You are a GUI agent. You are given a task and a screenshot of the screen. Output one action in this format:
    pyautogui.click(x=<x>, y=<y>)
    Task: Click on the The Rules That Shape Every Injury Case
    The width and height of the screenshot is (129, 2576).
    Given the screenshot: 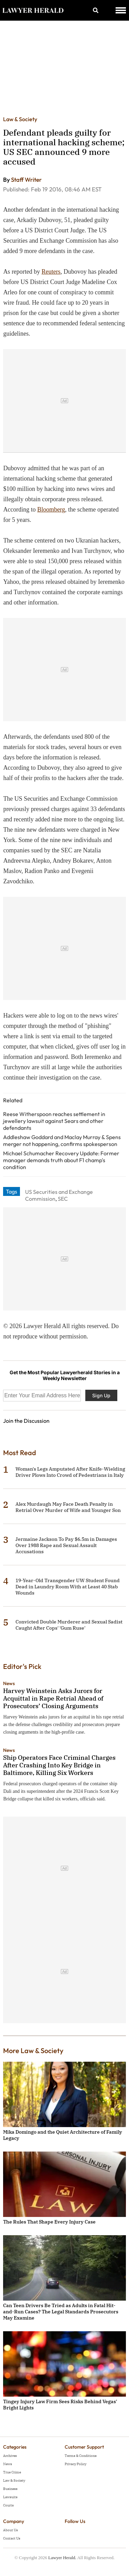 What is the action you would take?
    pyautogui.click(x=49, y=2222)
    